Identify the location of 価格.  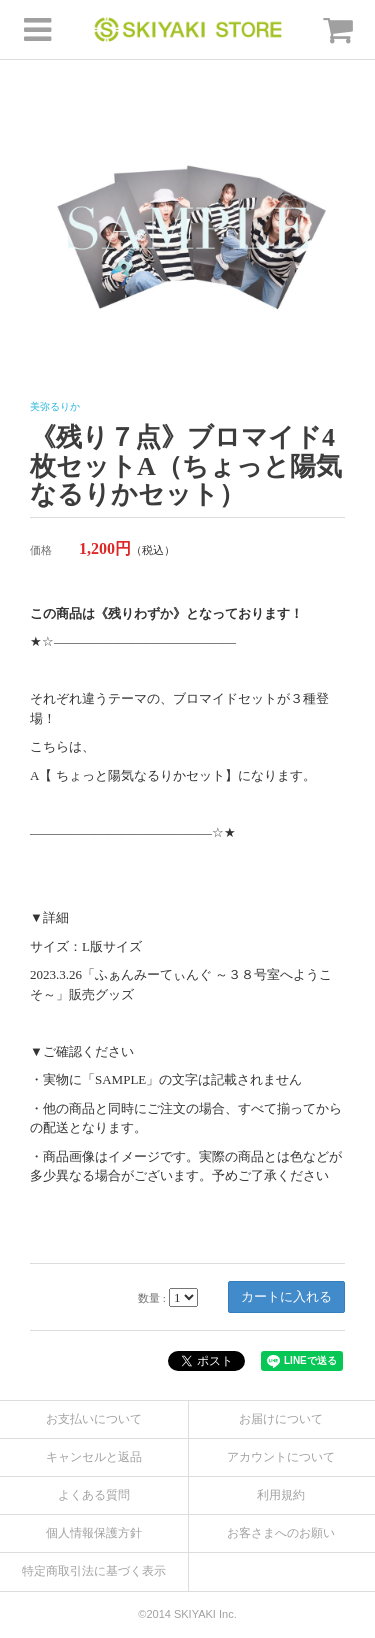
(41, 550).